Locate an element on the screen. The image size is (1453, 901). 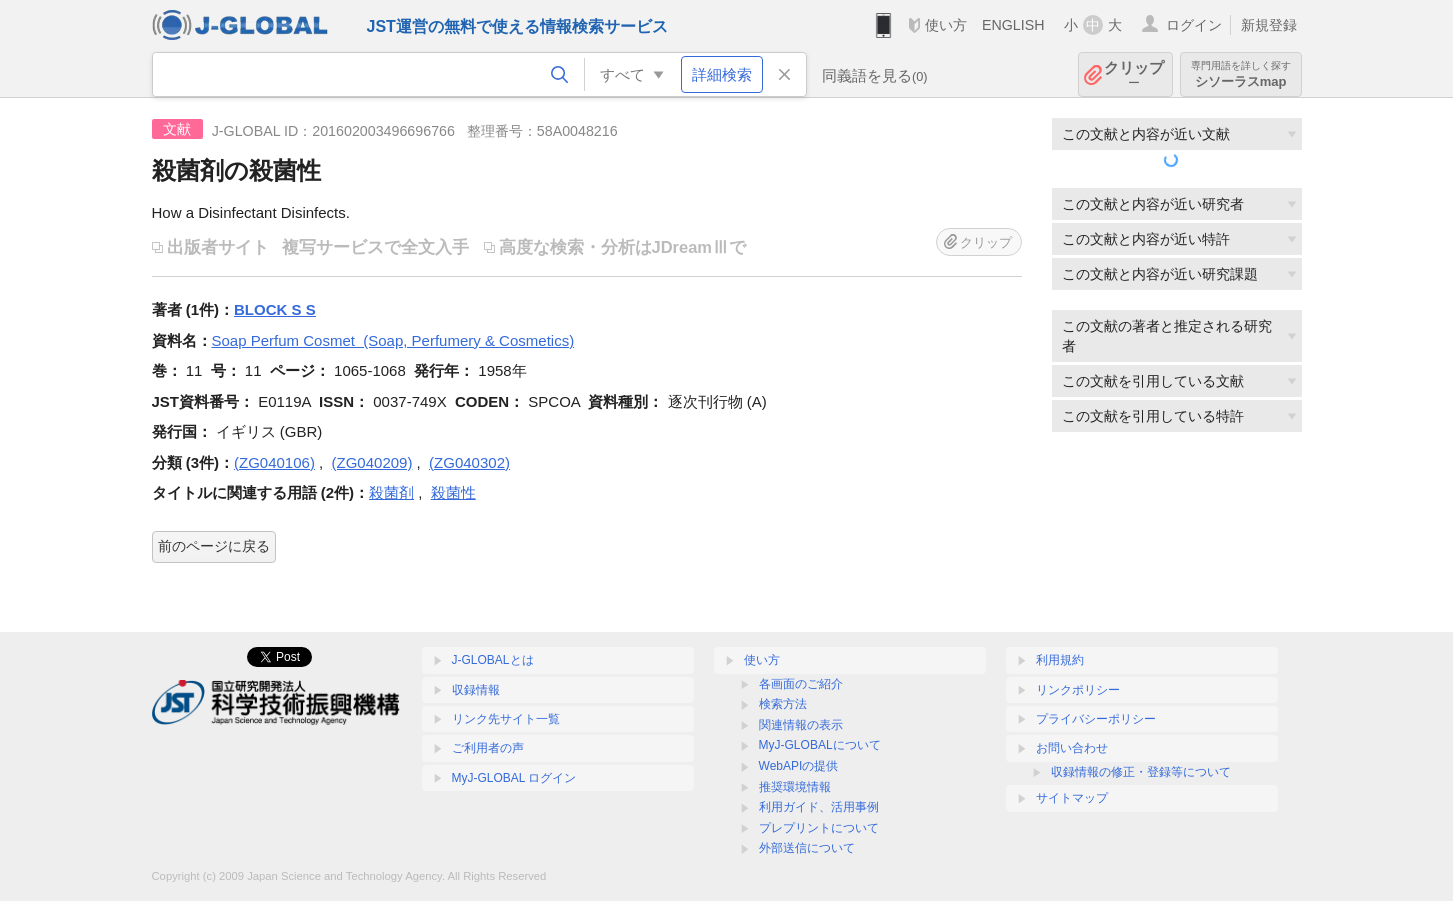
MyJ-GLOBAL ログイン is located at coordinates (514, 778).